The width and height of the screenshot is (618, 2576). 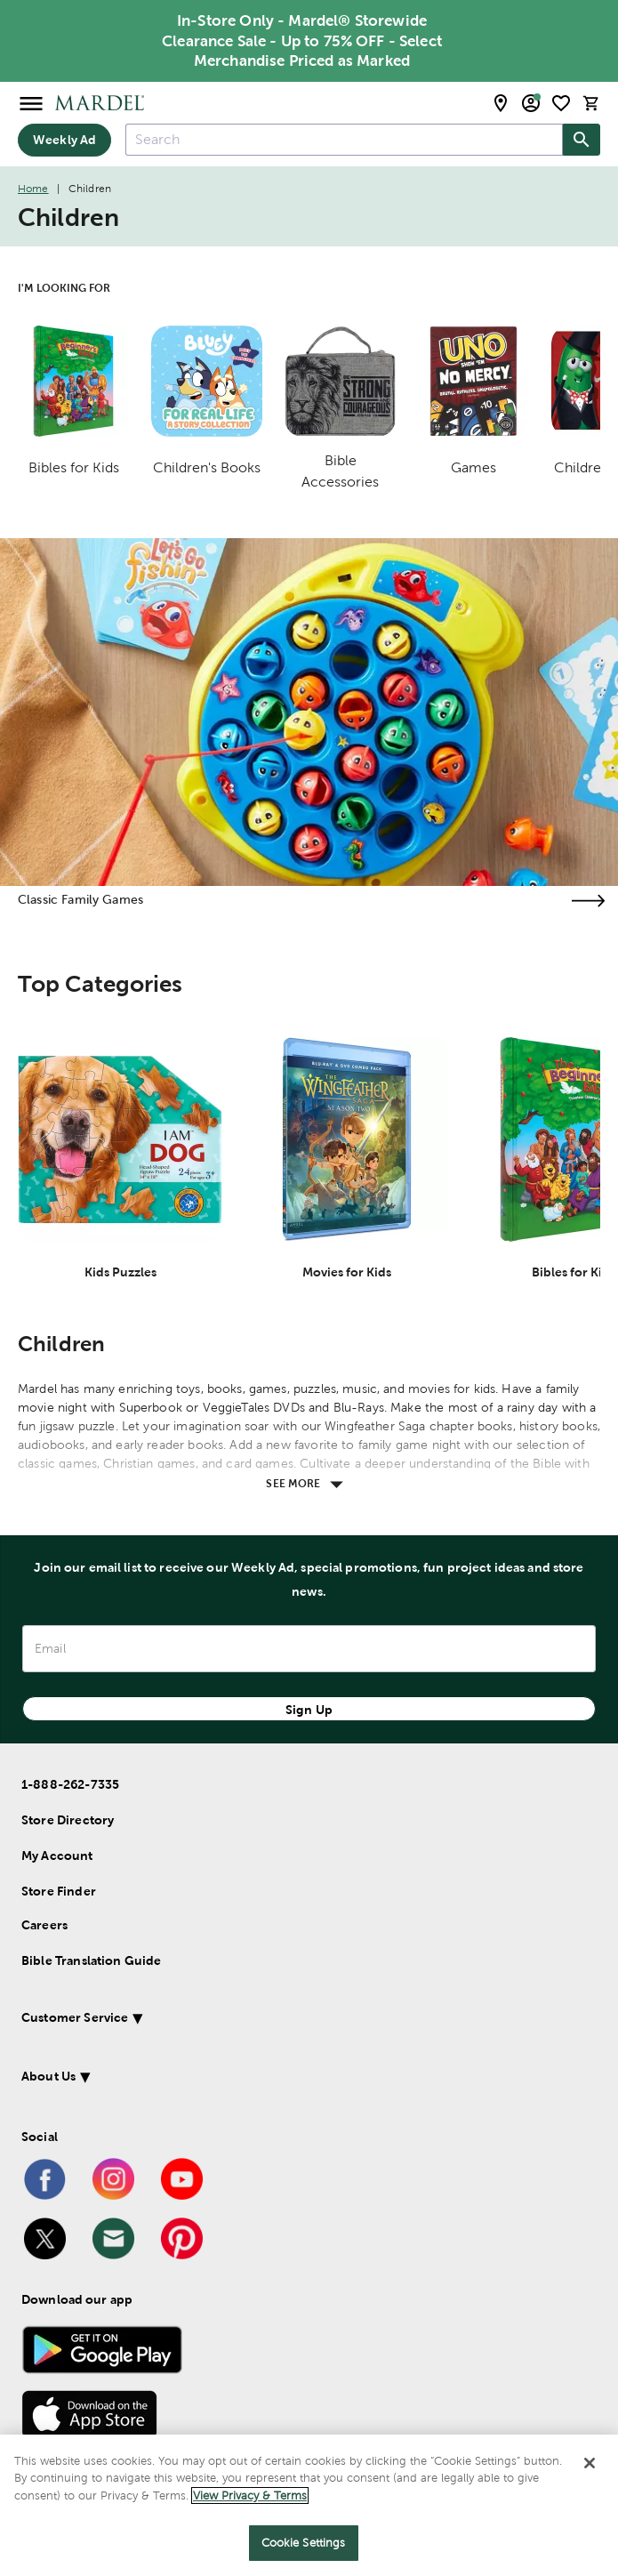 What do you see at coordinates (91, 1960) in the screenshot?
I see `Bible Translation Guide` at bounding box center [91, 1960].